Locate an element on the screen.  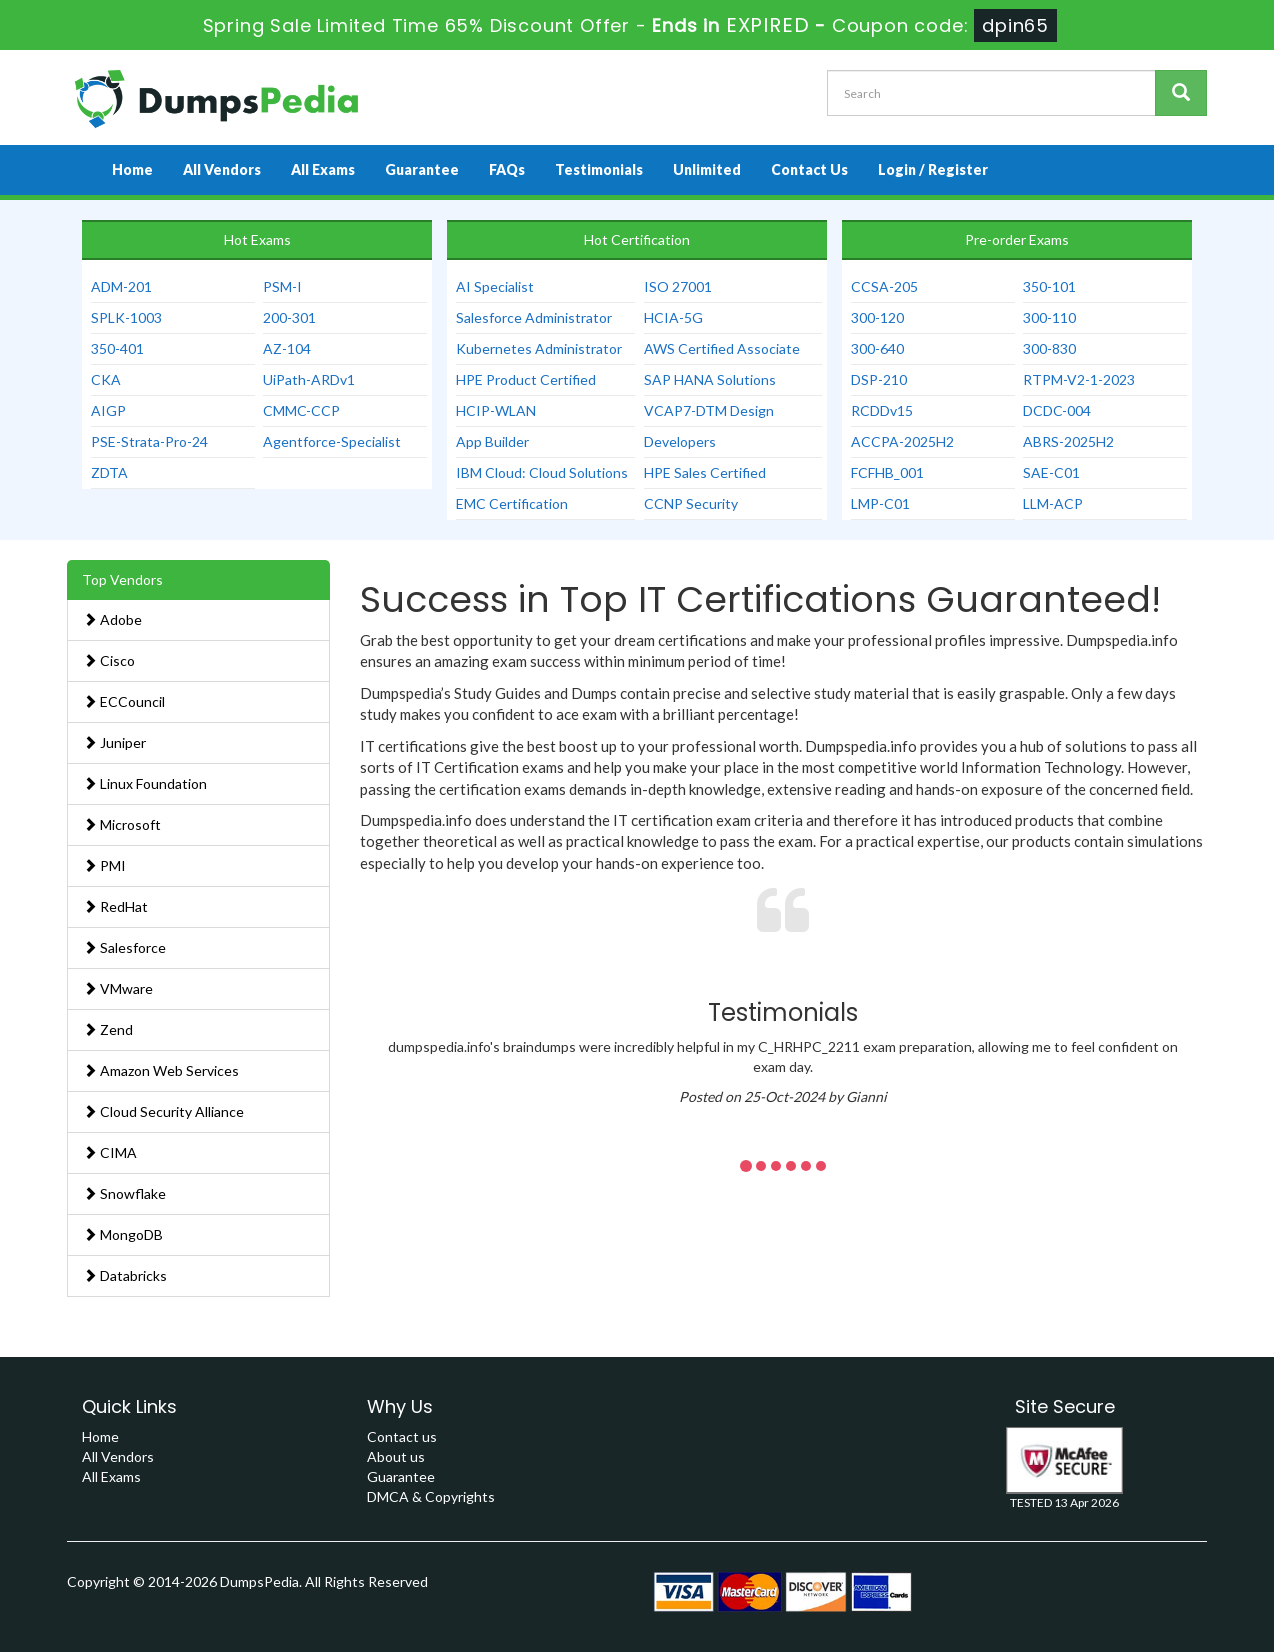
HPE Product Certified is located at coordinates (526, 379).